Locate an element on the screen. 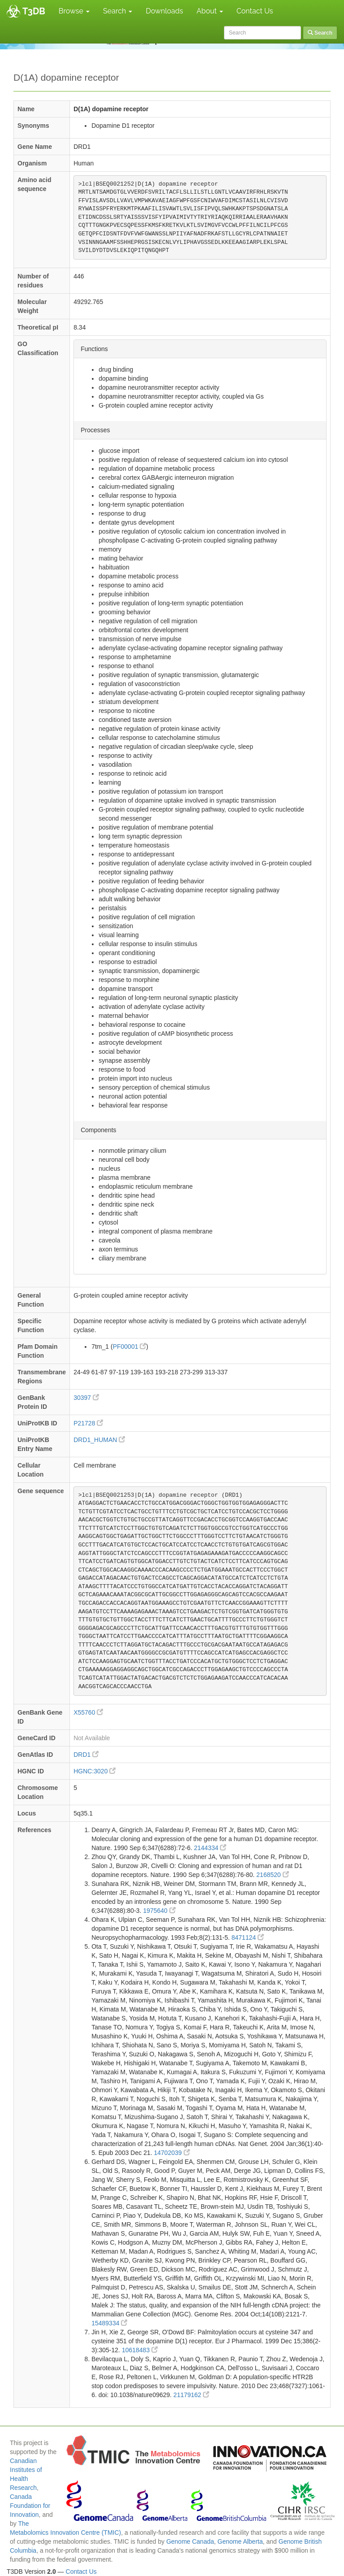 The height and width of the screenshot is (2576, 344). 8471124 is located at coordinates (248, 1937).